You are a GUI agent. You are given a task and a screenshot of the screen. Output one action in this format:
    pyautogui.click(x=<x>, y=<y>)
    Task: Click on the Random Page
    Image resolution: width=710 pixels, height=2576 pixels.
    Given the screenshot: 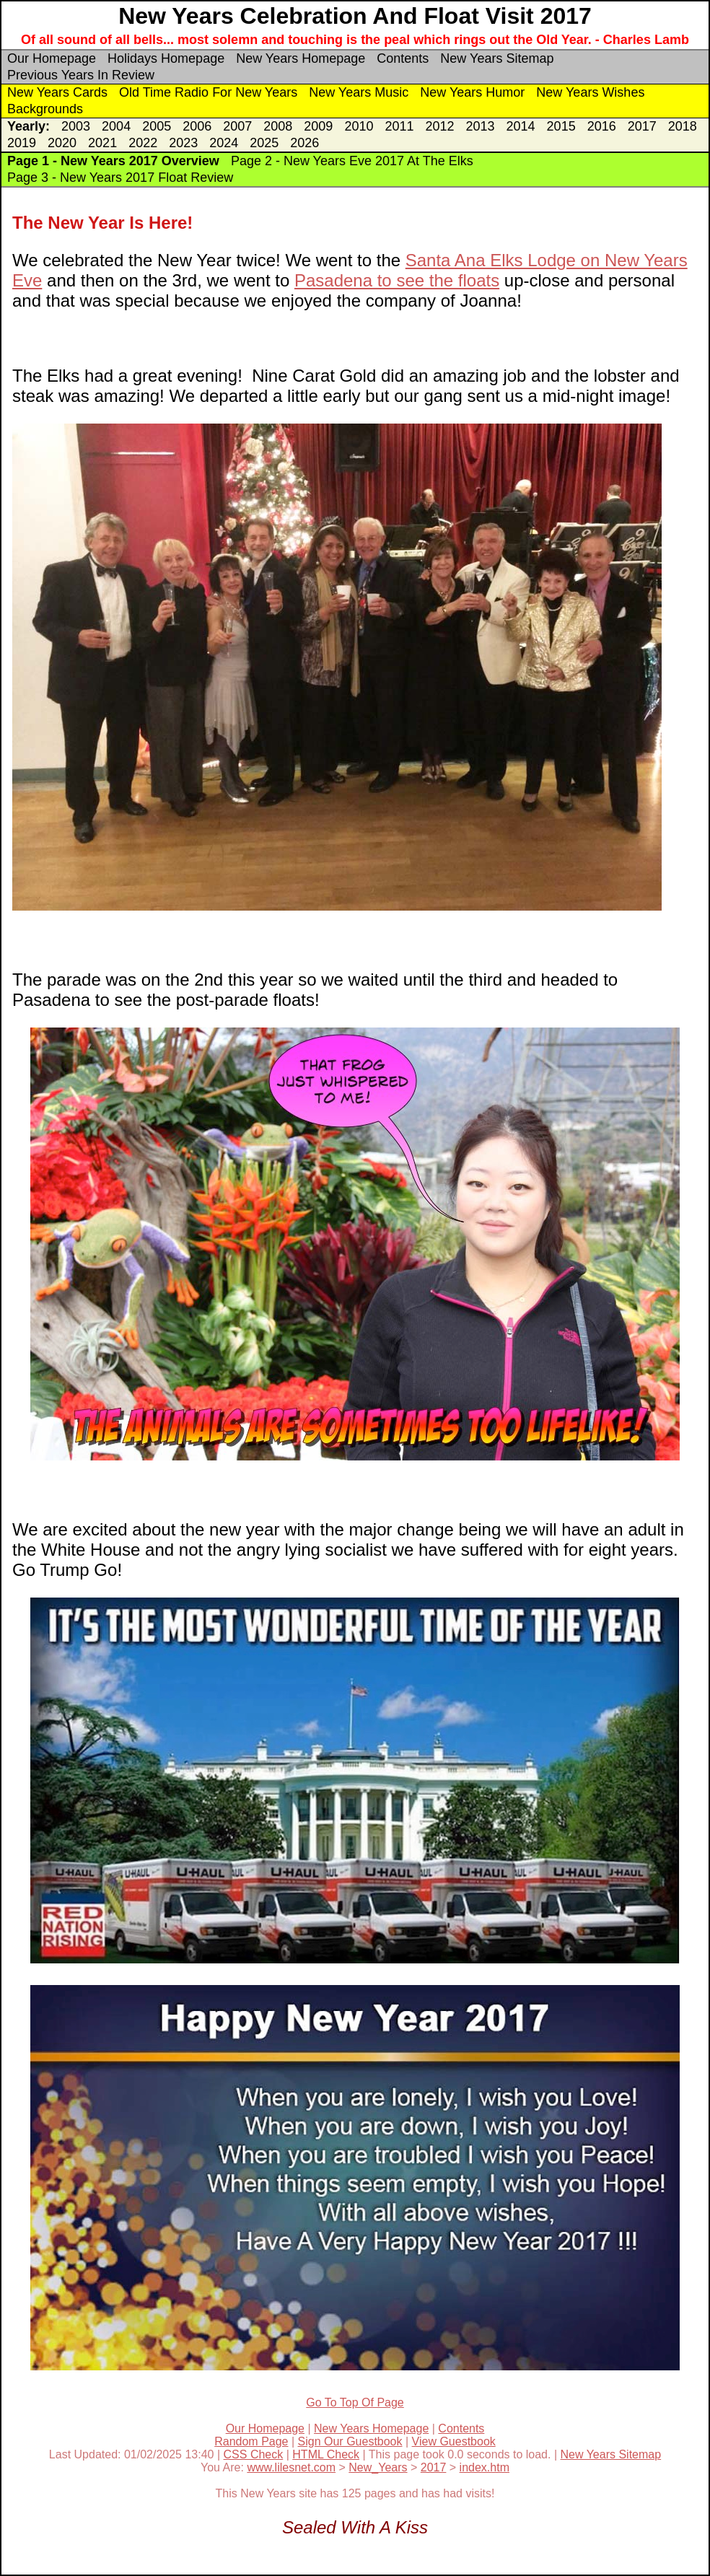 What is the action you would take?
    pyautogui.click(x=251, y=2441)
    